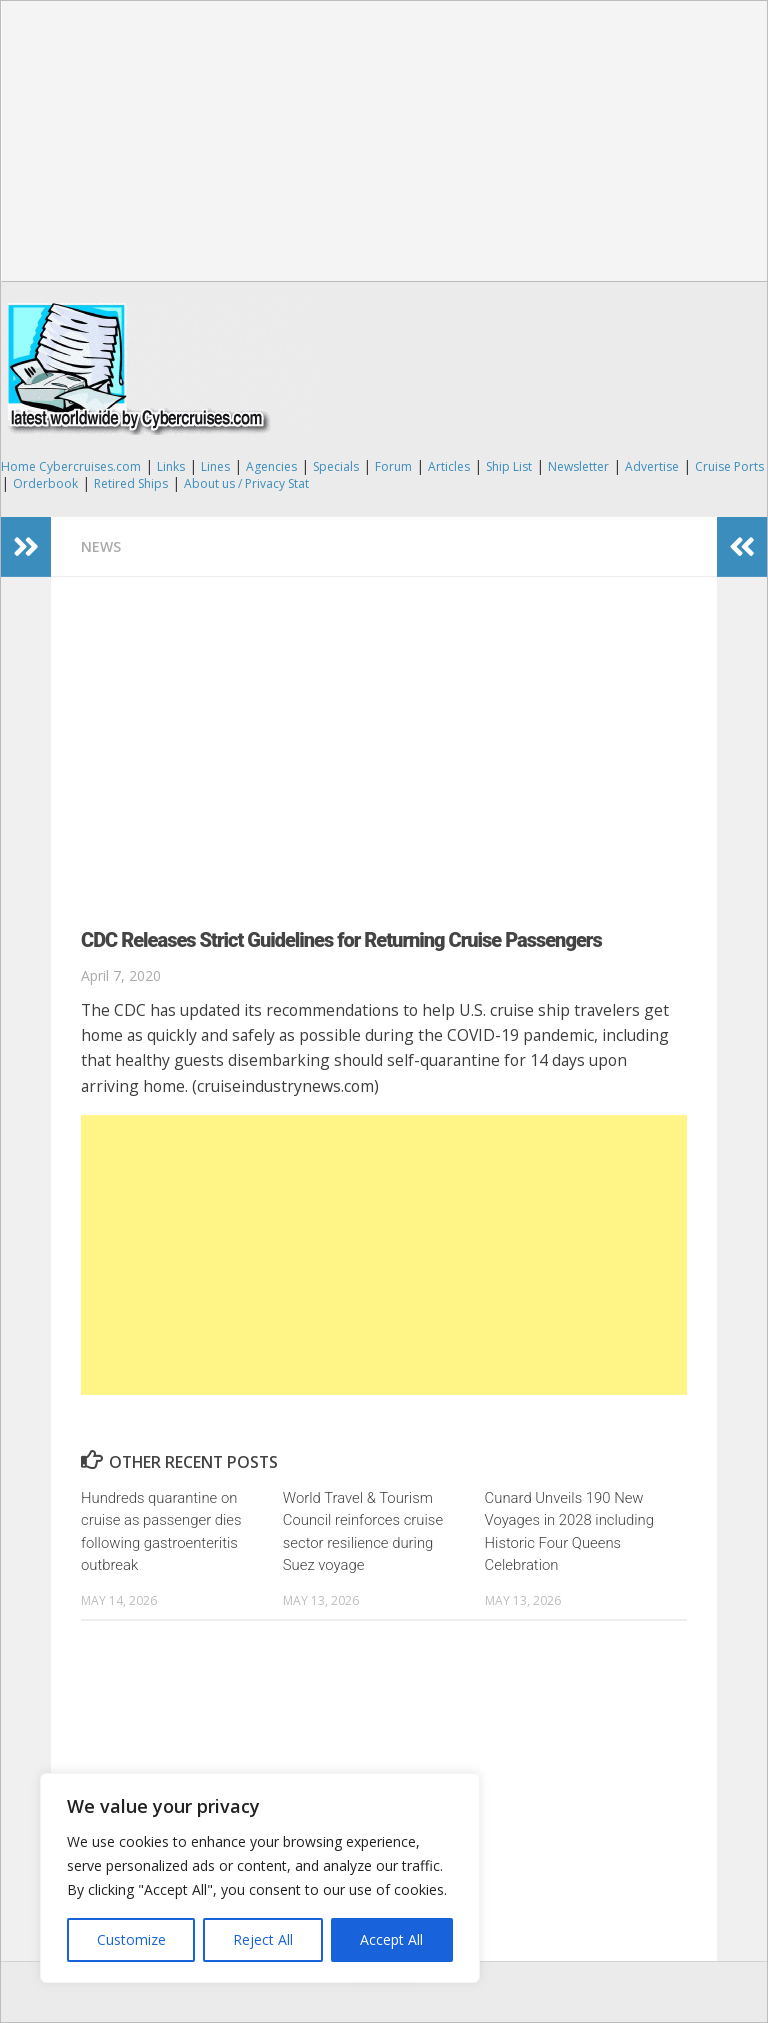  Describe the element at coordinates (271, 466) in the screenshot. I see `Agencies` at that location.